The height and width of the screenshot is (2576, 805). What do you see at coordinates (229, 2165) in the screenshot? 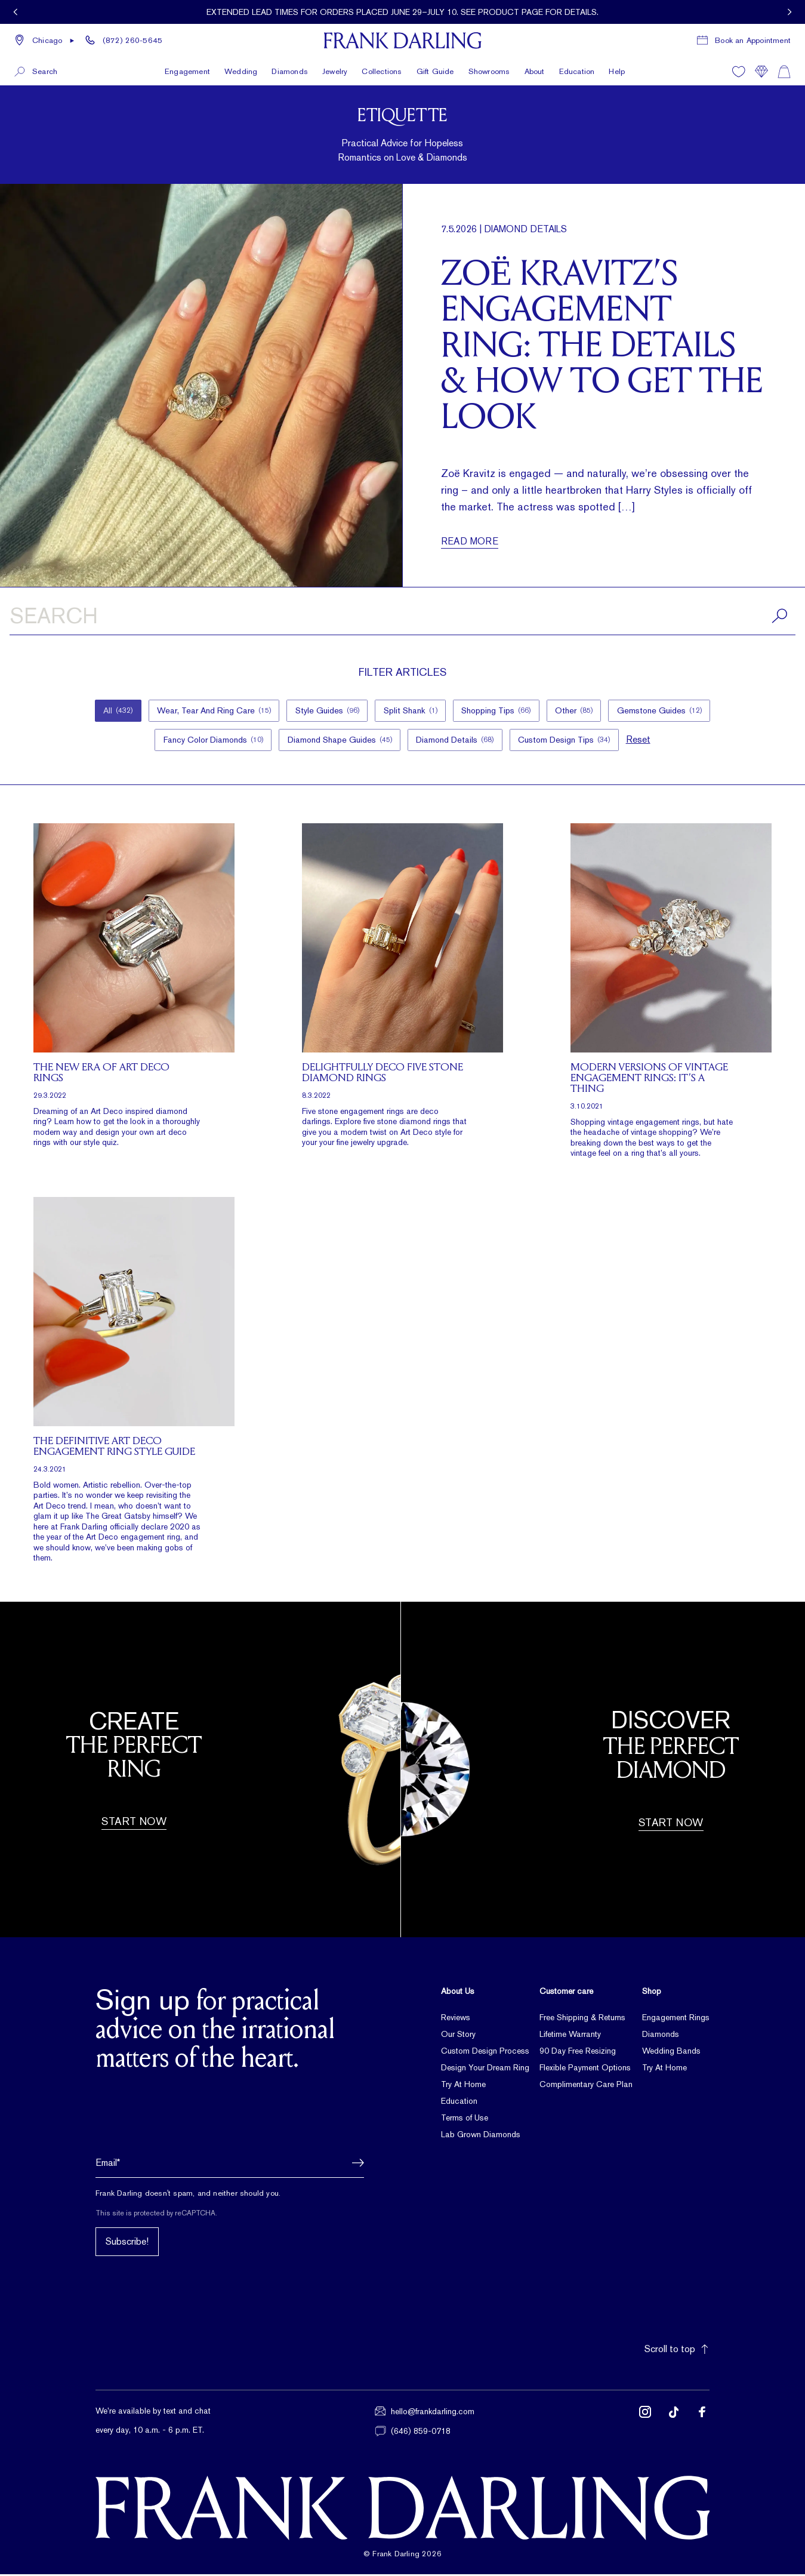
I see `[Email address]` at bounding box center [229, 2165].